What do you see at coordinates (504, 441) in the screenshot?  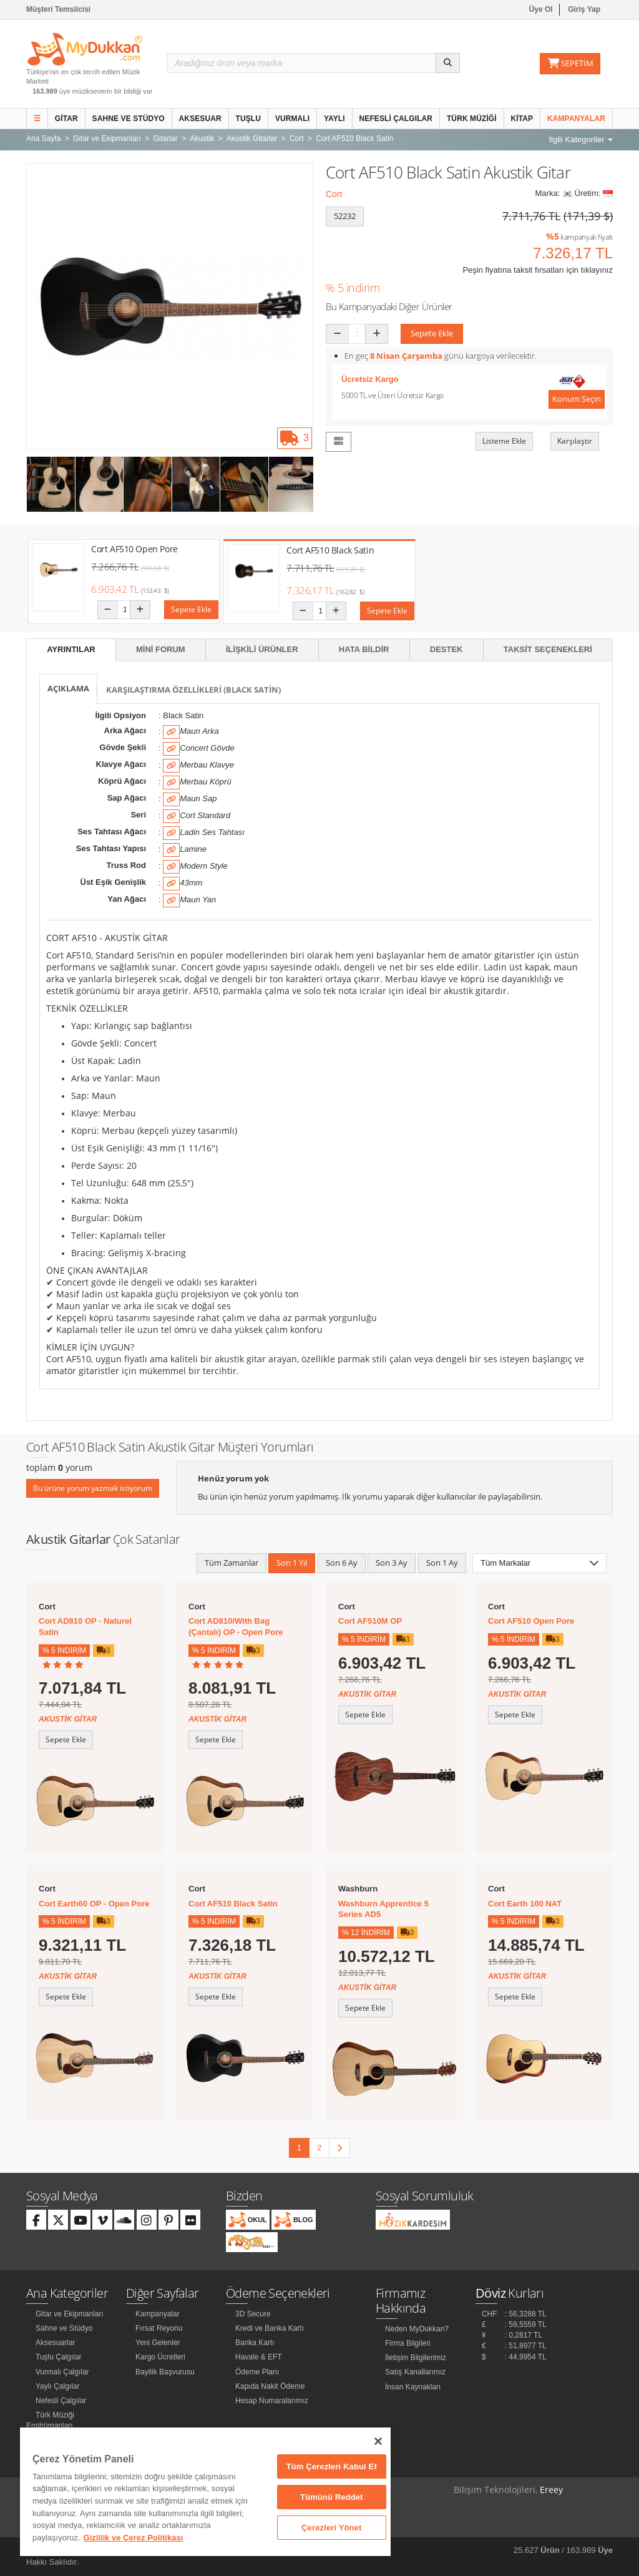 I see `Listeme Ekle` at bounding box center [504, 441].